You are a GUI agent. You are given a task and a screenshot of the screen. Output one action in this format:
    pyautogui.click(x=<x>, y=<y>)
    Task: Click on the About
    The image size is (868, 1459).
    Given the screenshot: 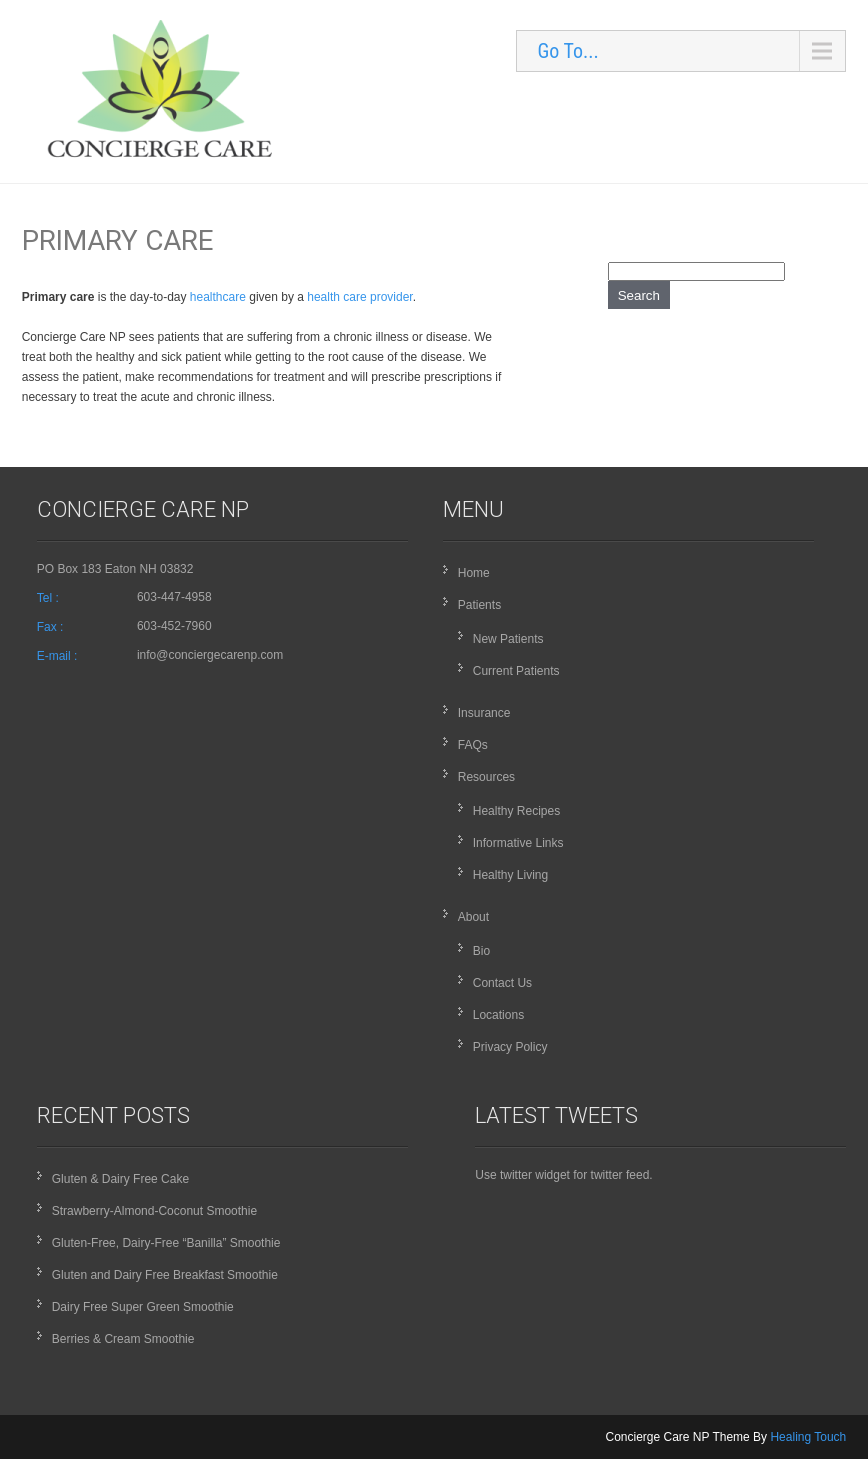 What is the action you would take?
    pyautogui.click(x=473, y=917)
    